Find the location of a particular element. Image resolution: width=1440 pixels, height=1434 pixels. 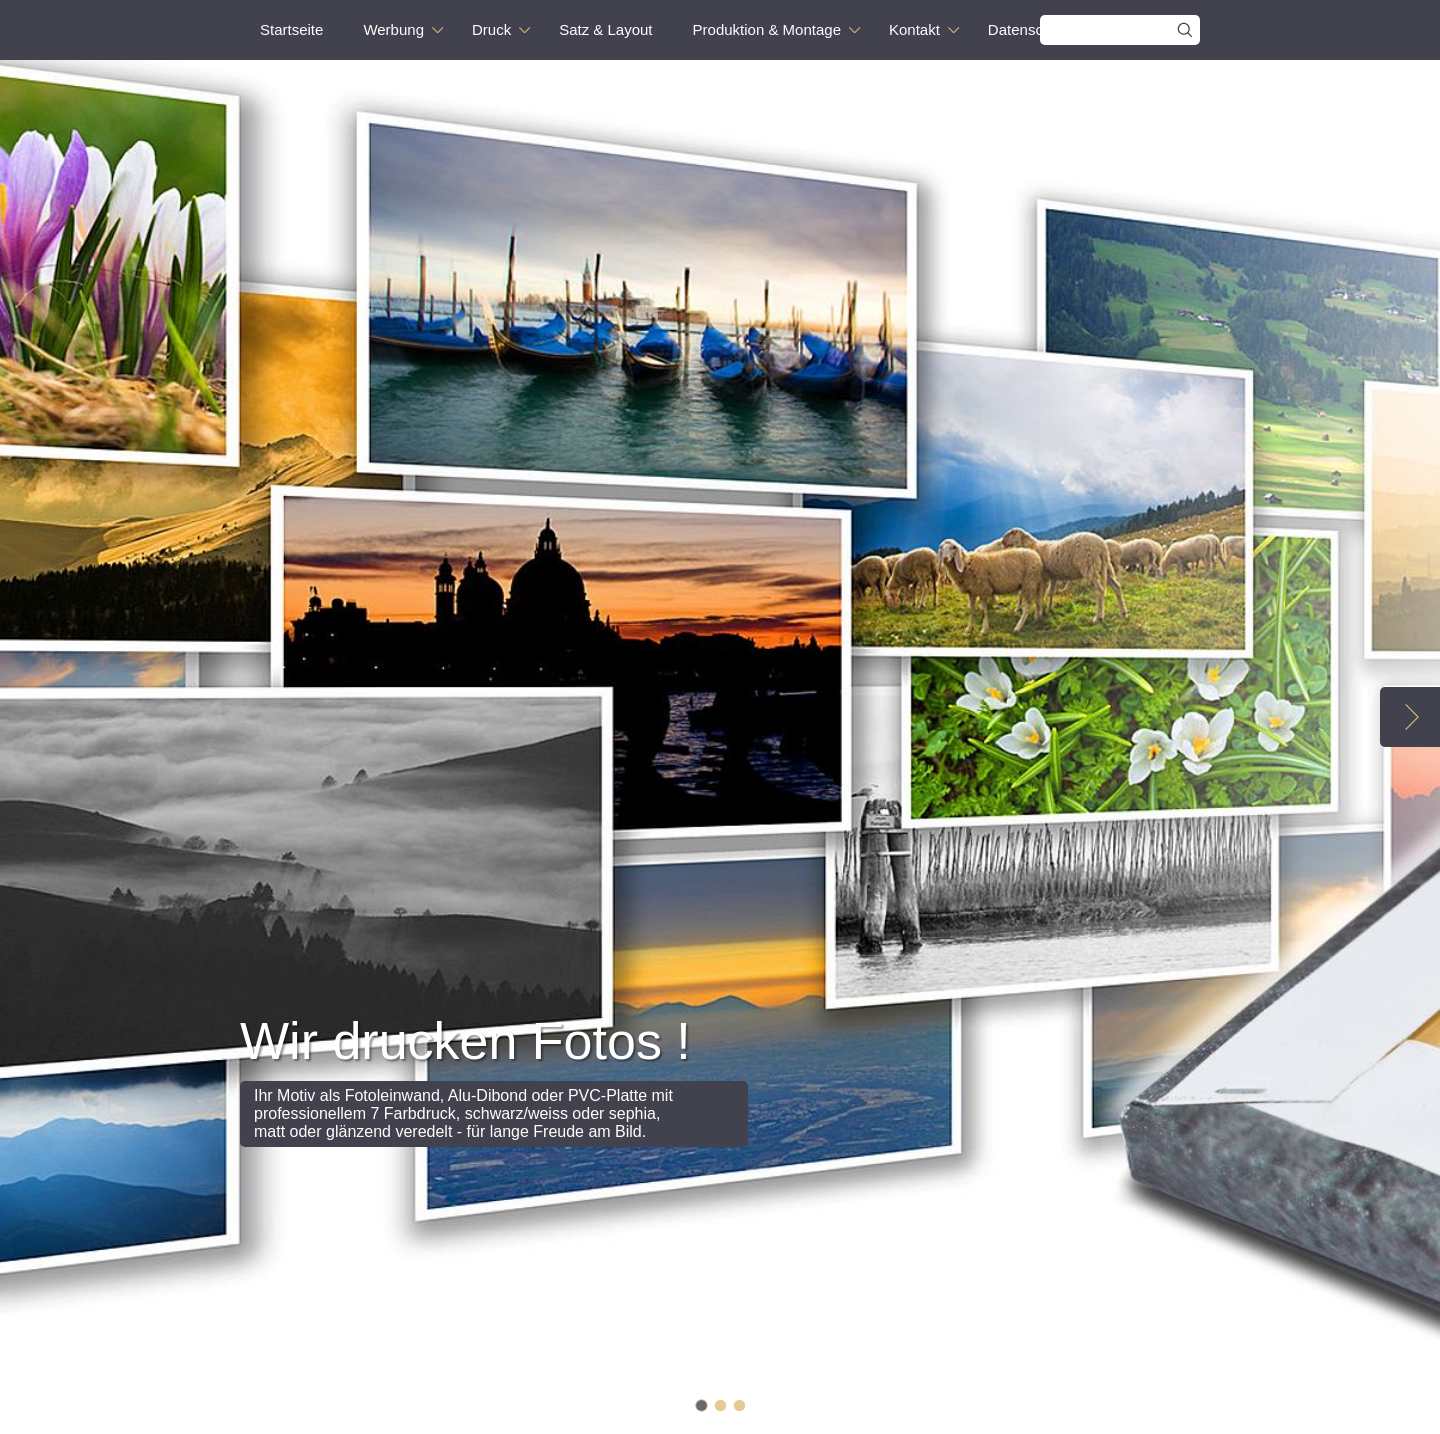

Druck is located at coordinates (491, 29).